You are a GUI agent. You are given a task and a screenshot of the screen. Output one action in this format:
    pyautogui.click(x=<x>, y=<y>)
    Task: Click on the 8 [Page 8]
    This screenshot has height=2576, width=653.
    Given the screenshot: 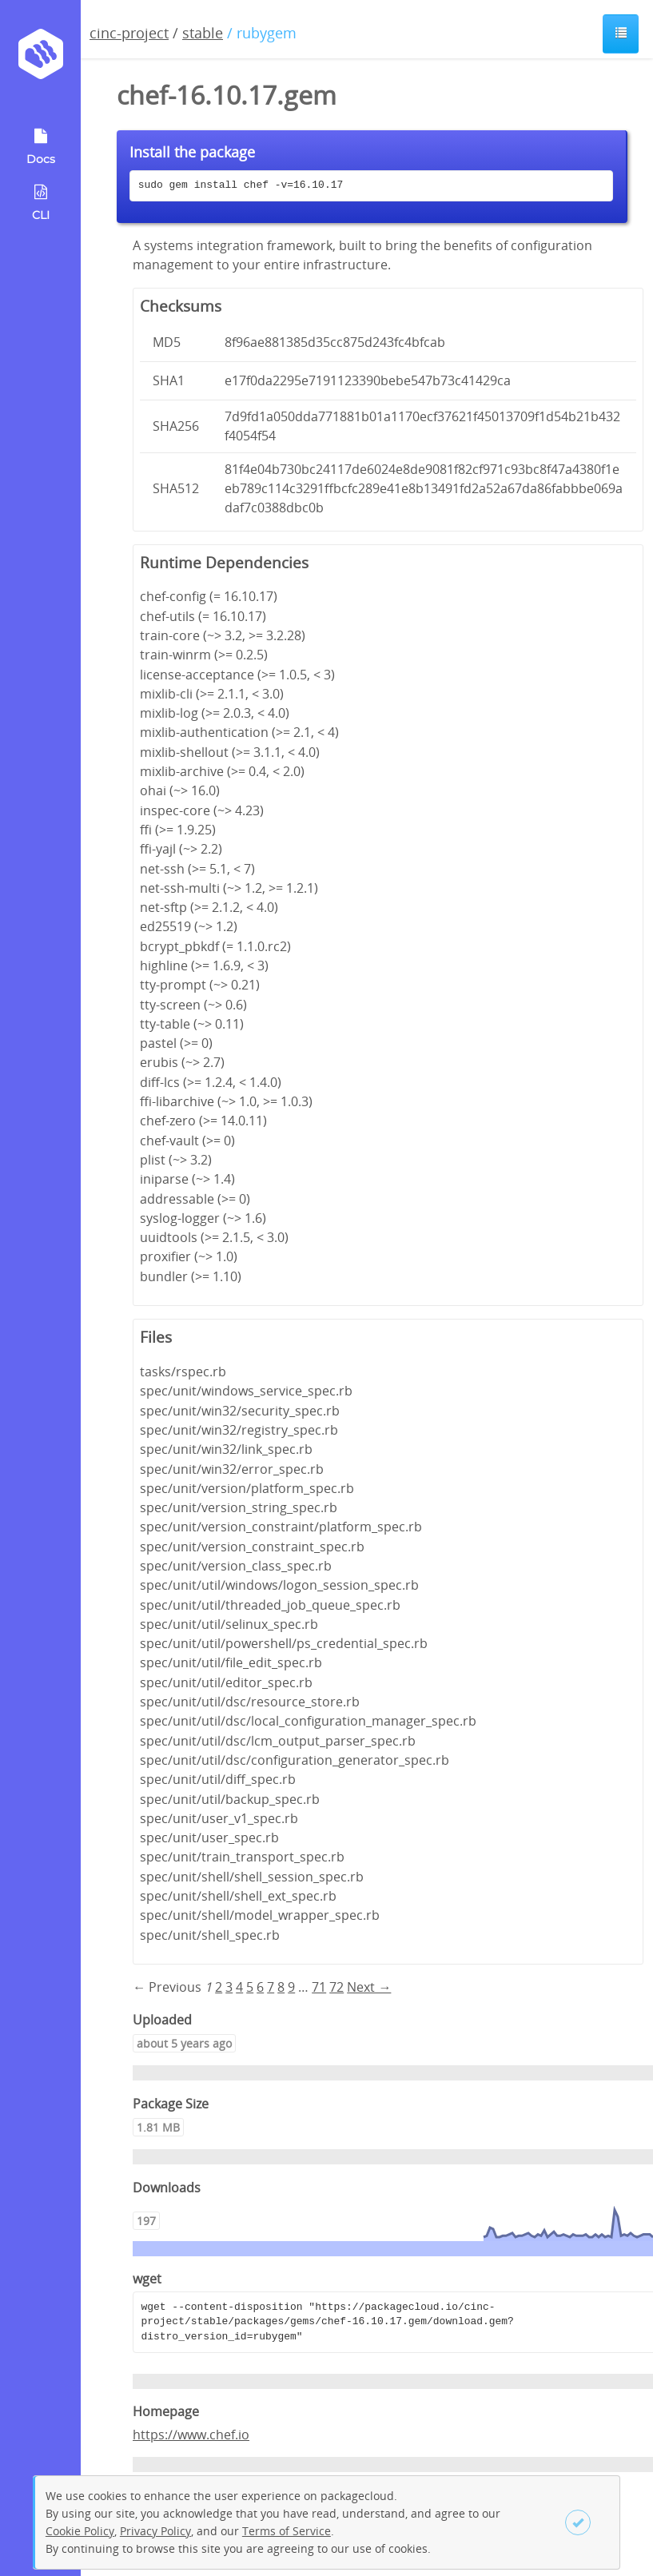 What is the action you would take?
    pyautogui.click(x=281, y=1987)
    